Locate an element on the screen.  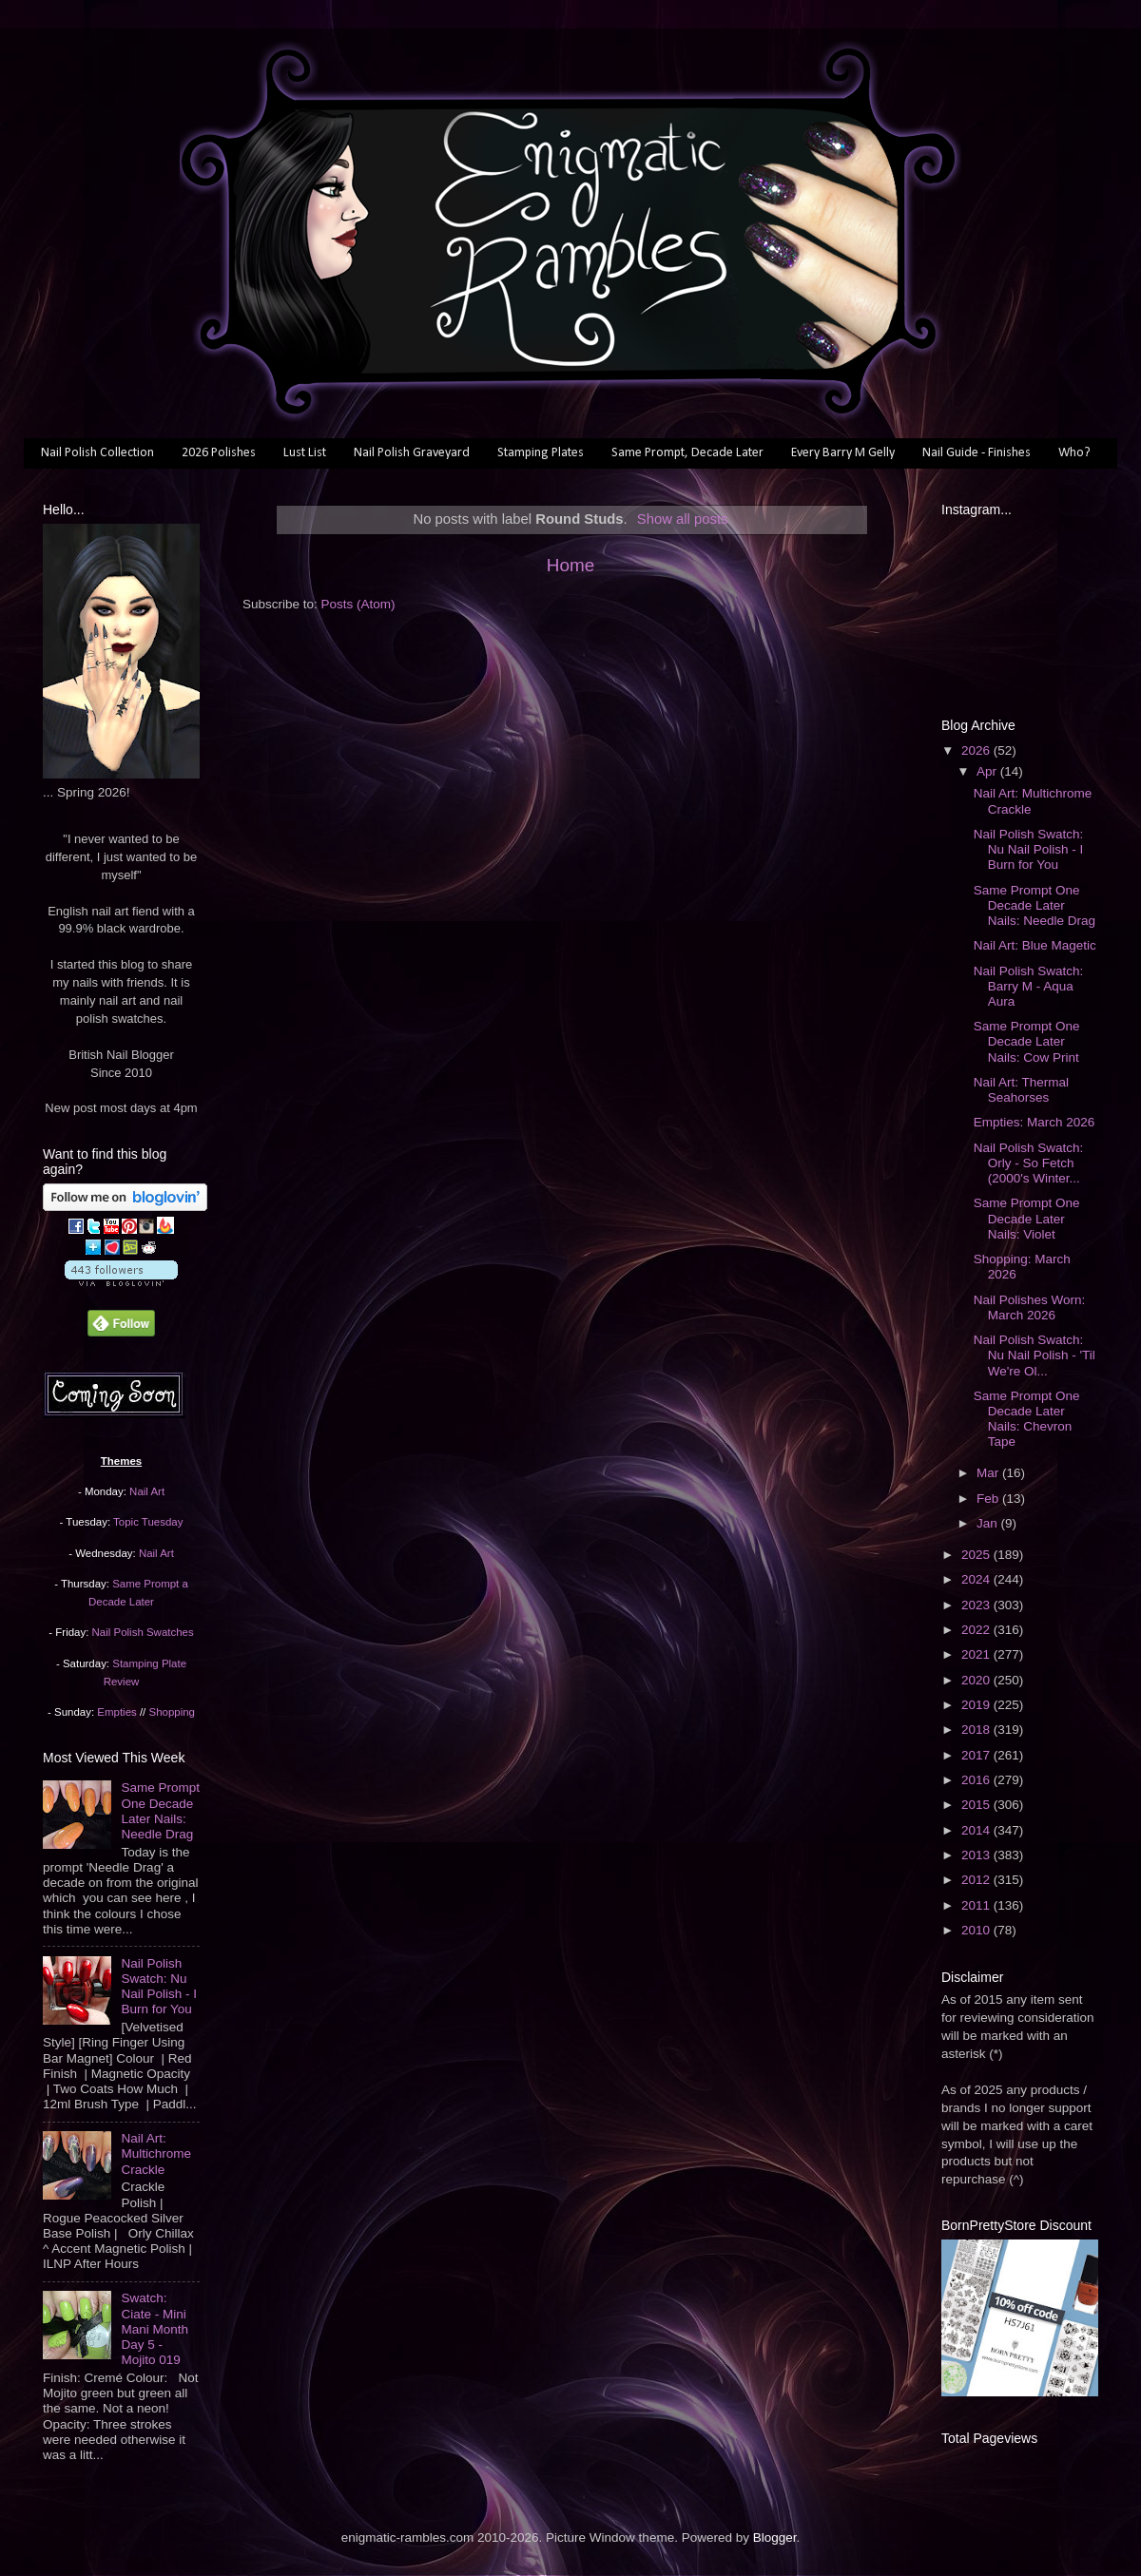
Same Prompt One Decade Later Nails: Needle Drag is located at coordinates (160, 1810).